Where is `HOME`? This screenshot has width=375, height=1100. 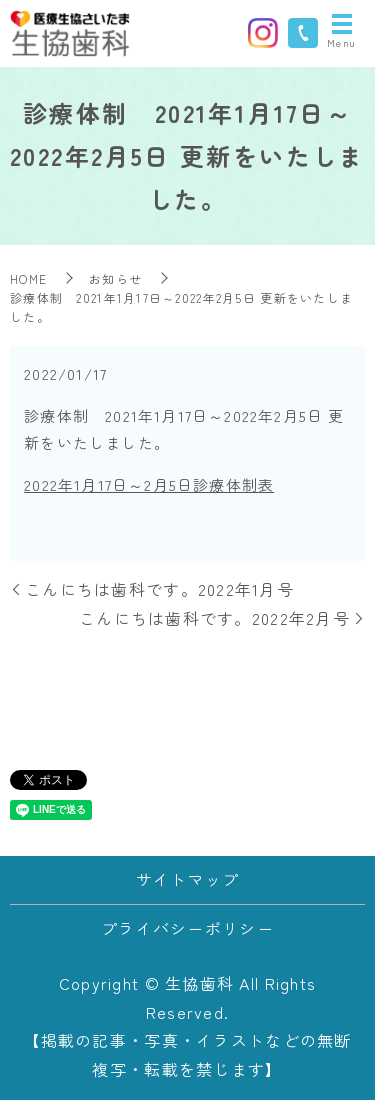 HOME is located at coordinates (28, 278).